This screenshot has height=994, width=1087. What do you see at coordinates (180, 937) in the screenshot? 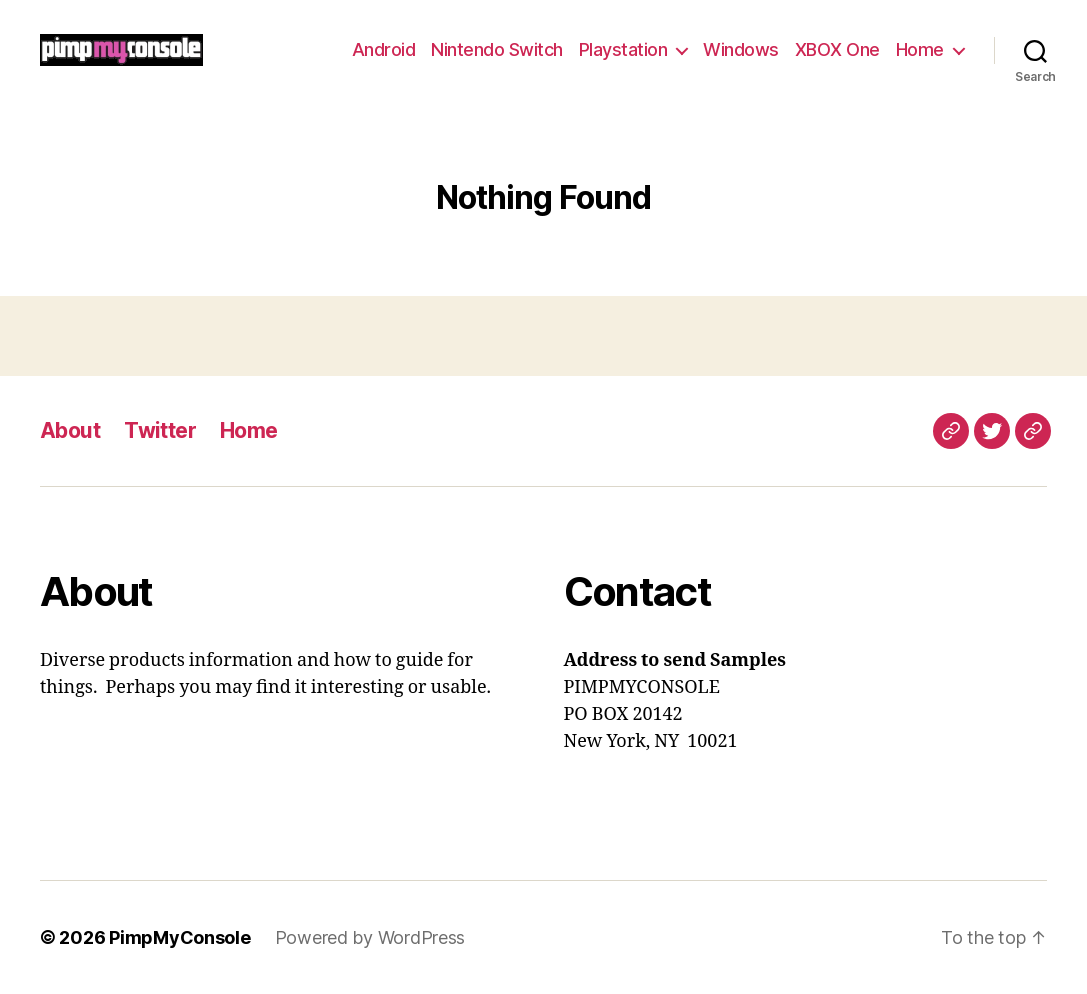
I see `PimpMyConsole` at bounding box center [180, 937].